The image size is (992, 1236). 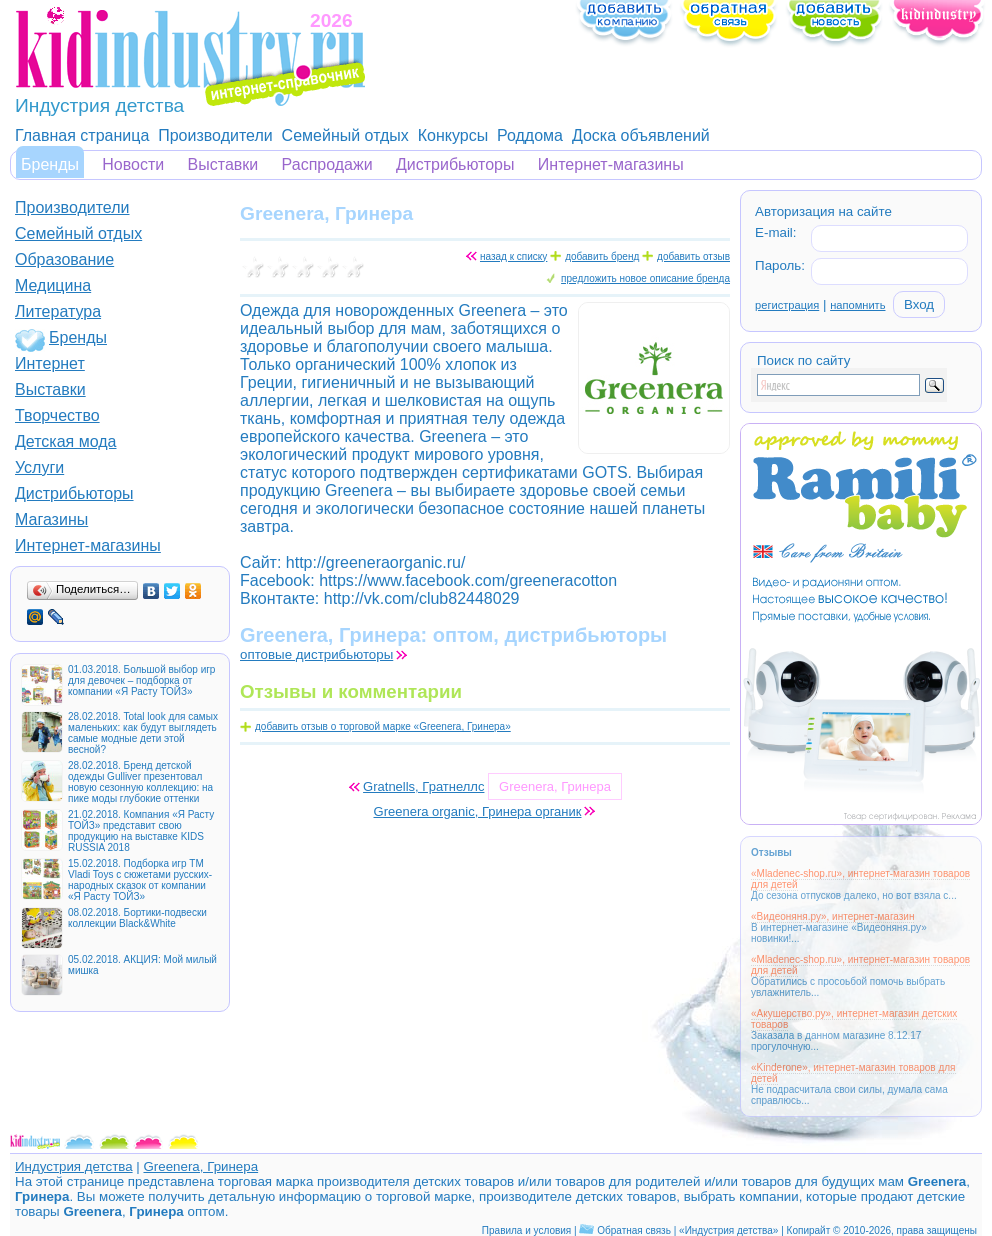 I want to click on Правила и условия, so click(x=526, y=1230).